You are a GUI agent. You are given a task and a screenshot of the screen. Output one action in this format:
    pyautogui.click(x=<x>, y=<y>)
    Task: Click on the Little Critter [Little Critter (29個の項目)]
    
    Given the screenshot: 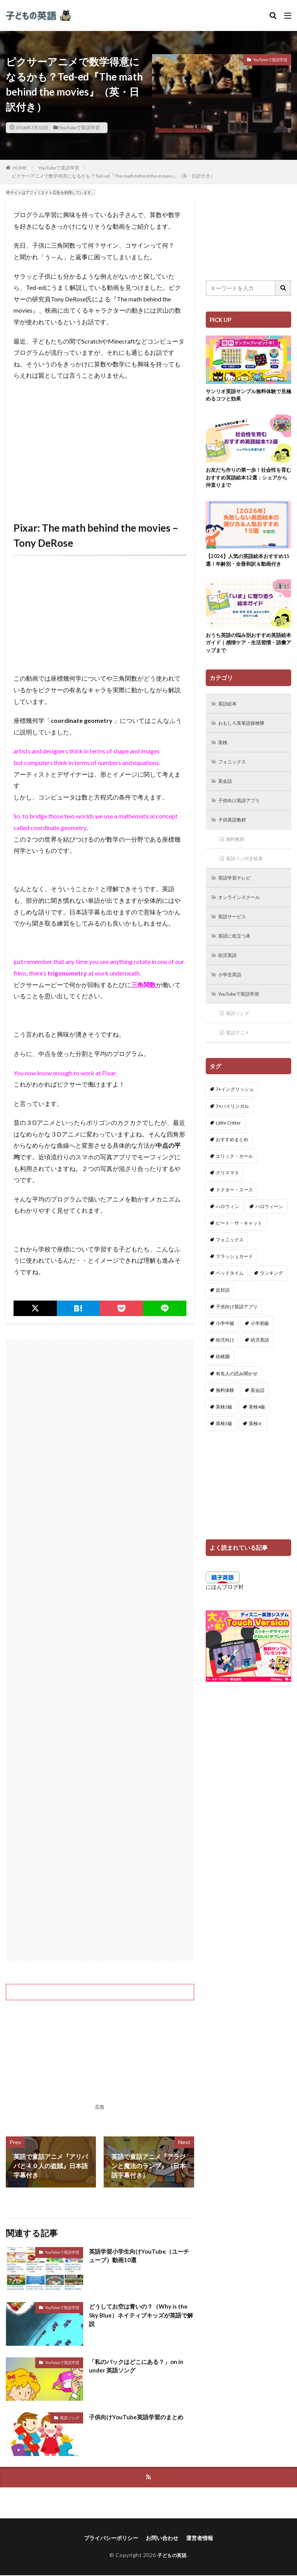 What is the action you would take?
    pyautogui.click(x=228, y=1151)
    